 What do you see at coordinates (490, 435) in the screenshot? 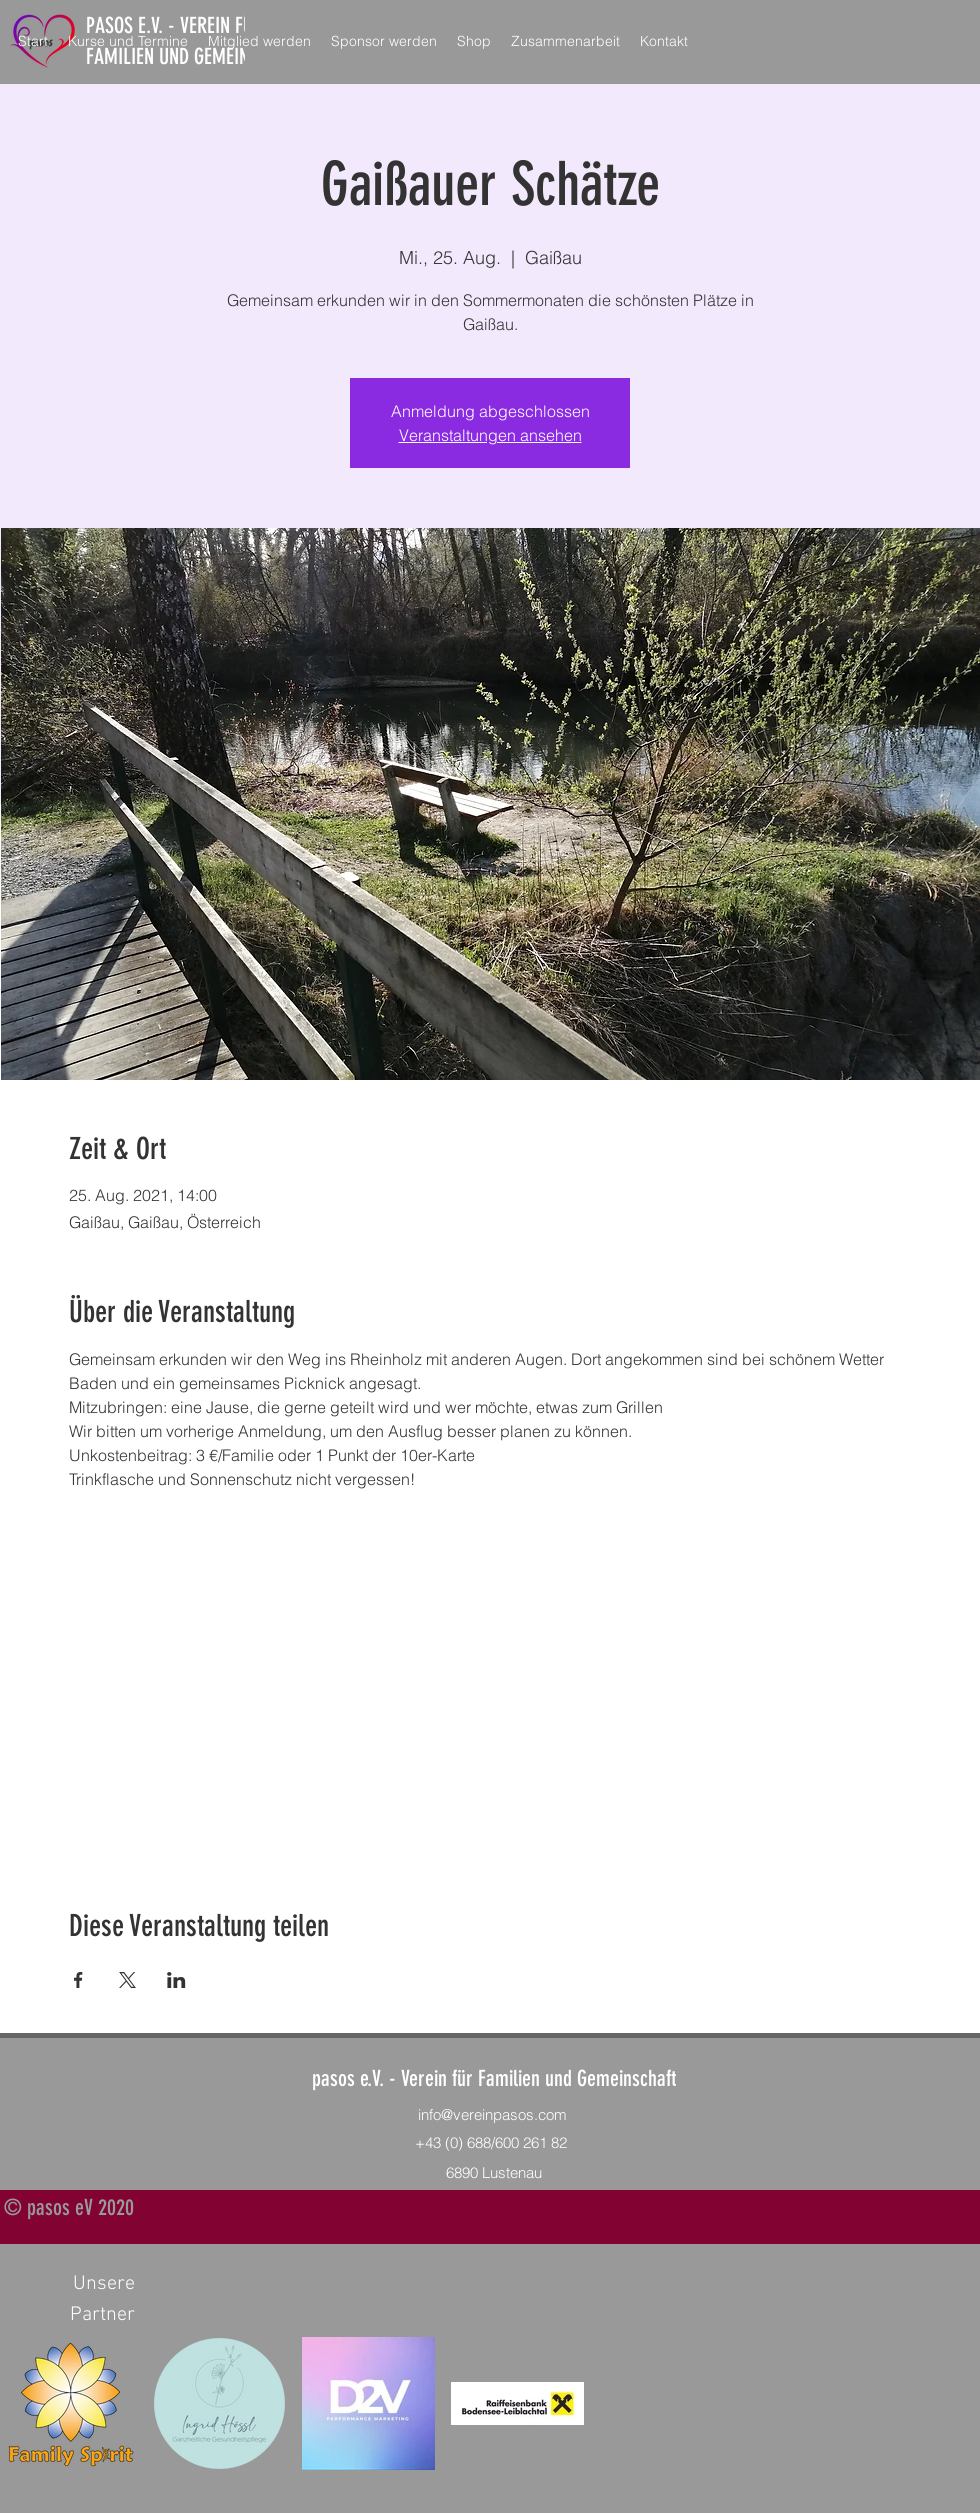
I see `Veranstaltungen ansehen` at bounding box center [490, 435].